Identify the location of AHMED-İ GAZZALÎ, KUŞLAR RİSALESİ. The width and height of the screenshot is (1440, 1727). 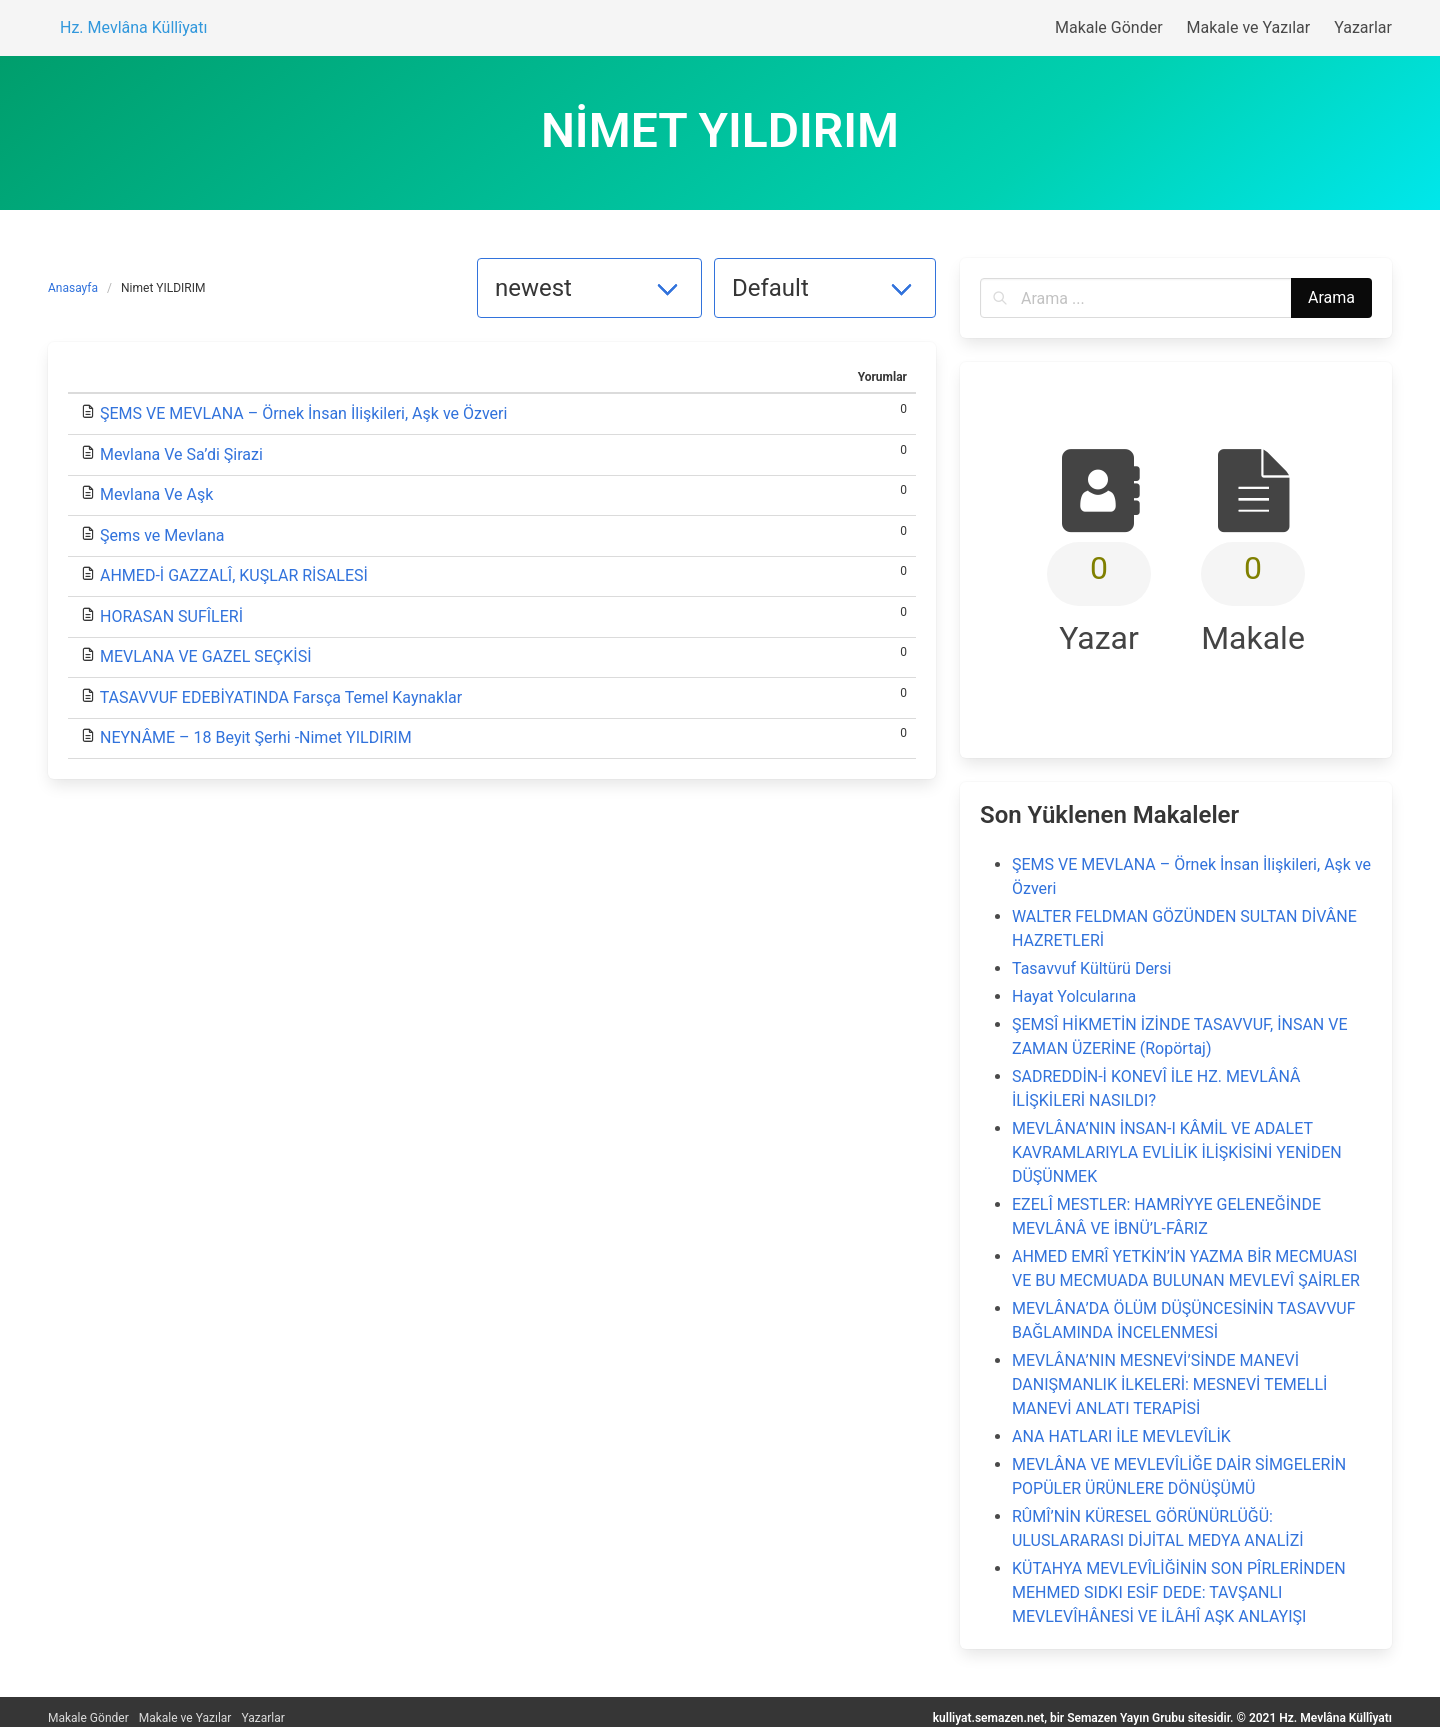
(234, 575).